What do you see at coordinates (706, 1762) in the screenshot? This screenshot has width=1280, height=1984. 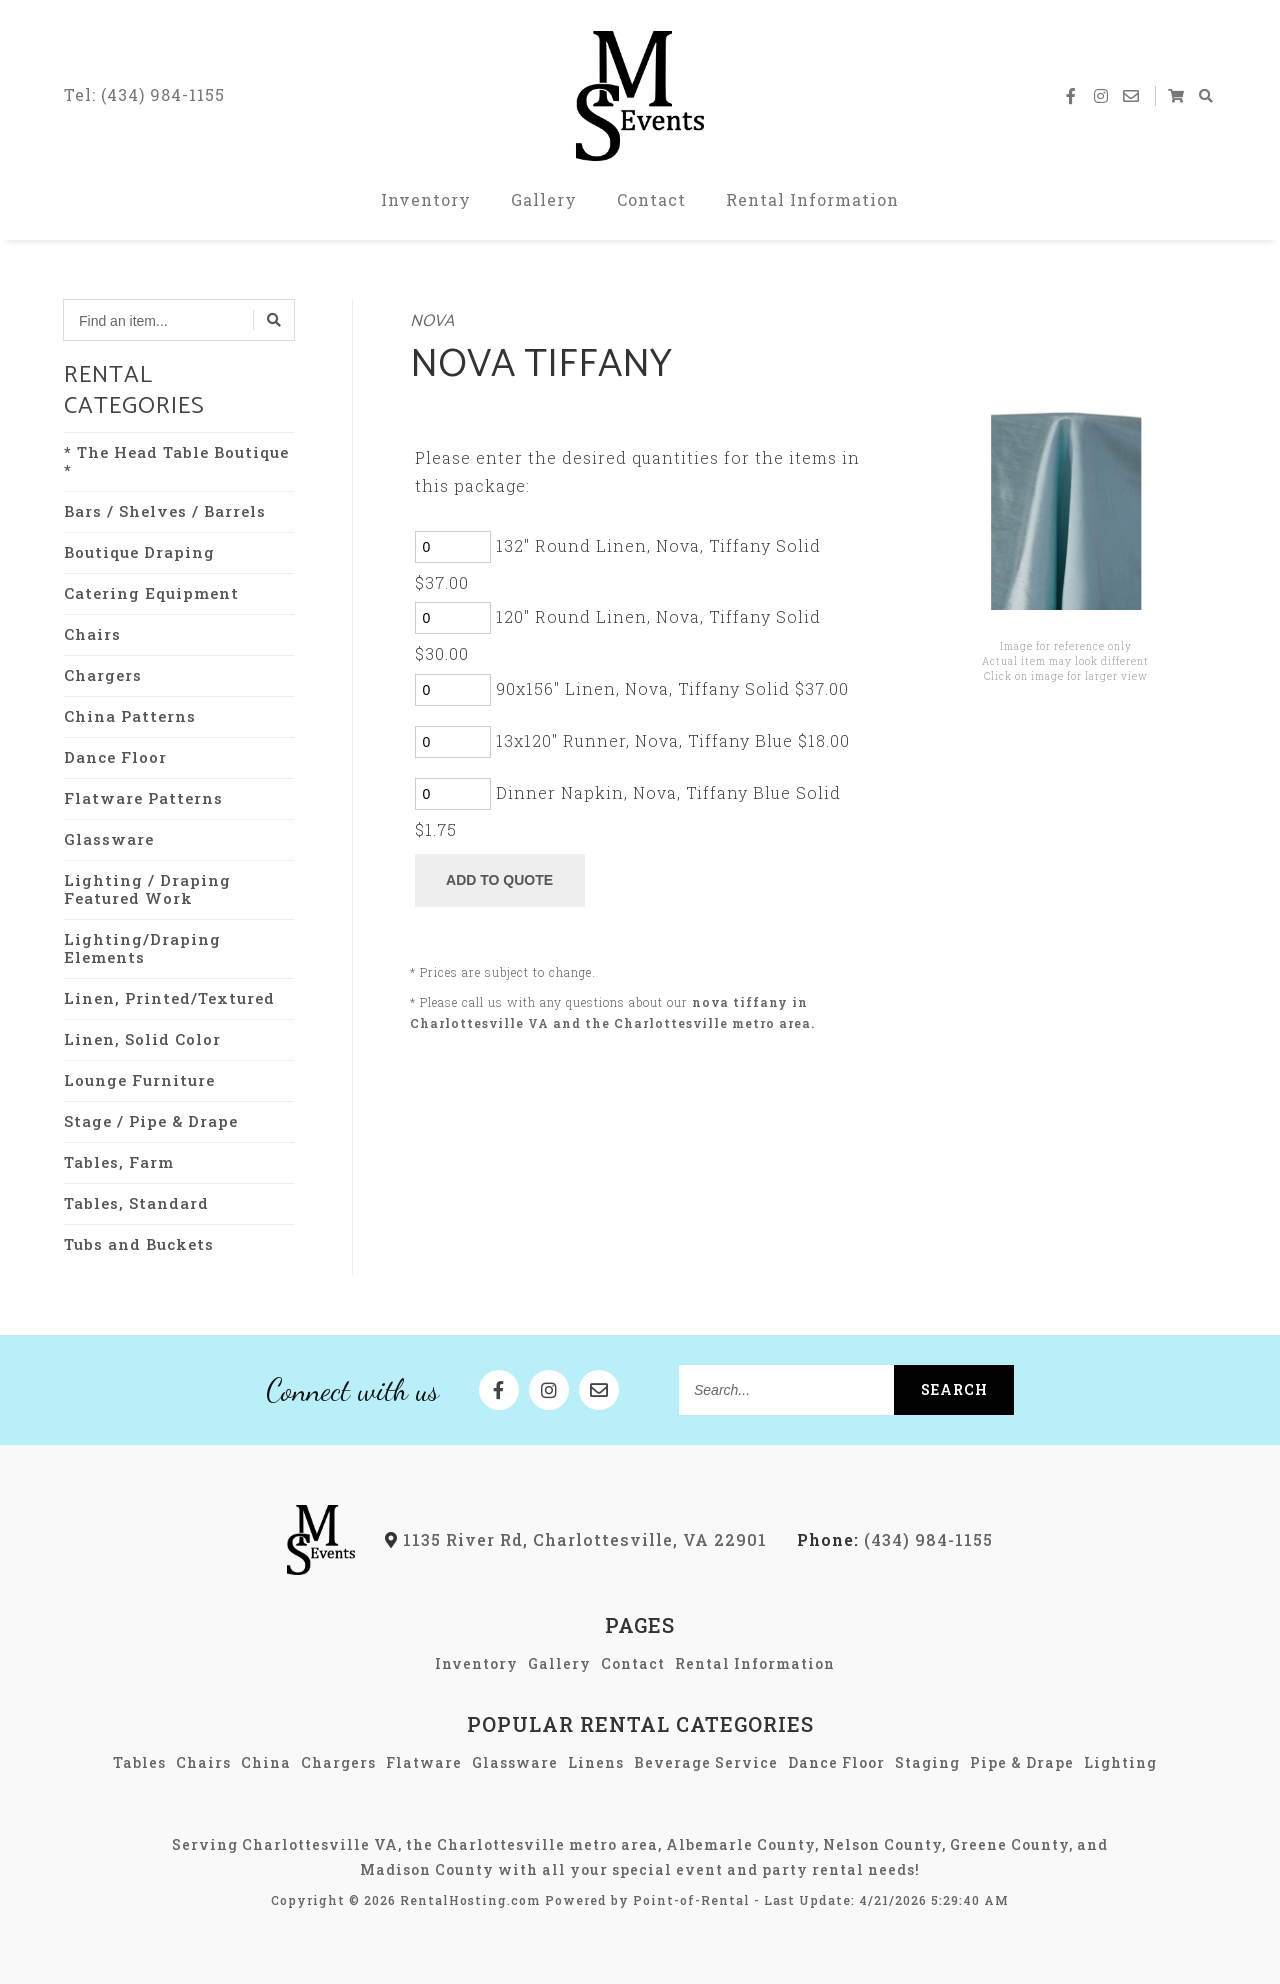 I see `Beverage Service` at bounding box center [706, 1762].